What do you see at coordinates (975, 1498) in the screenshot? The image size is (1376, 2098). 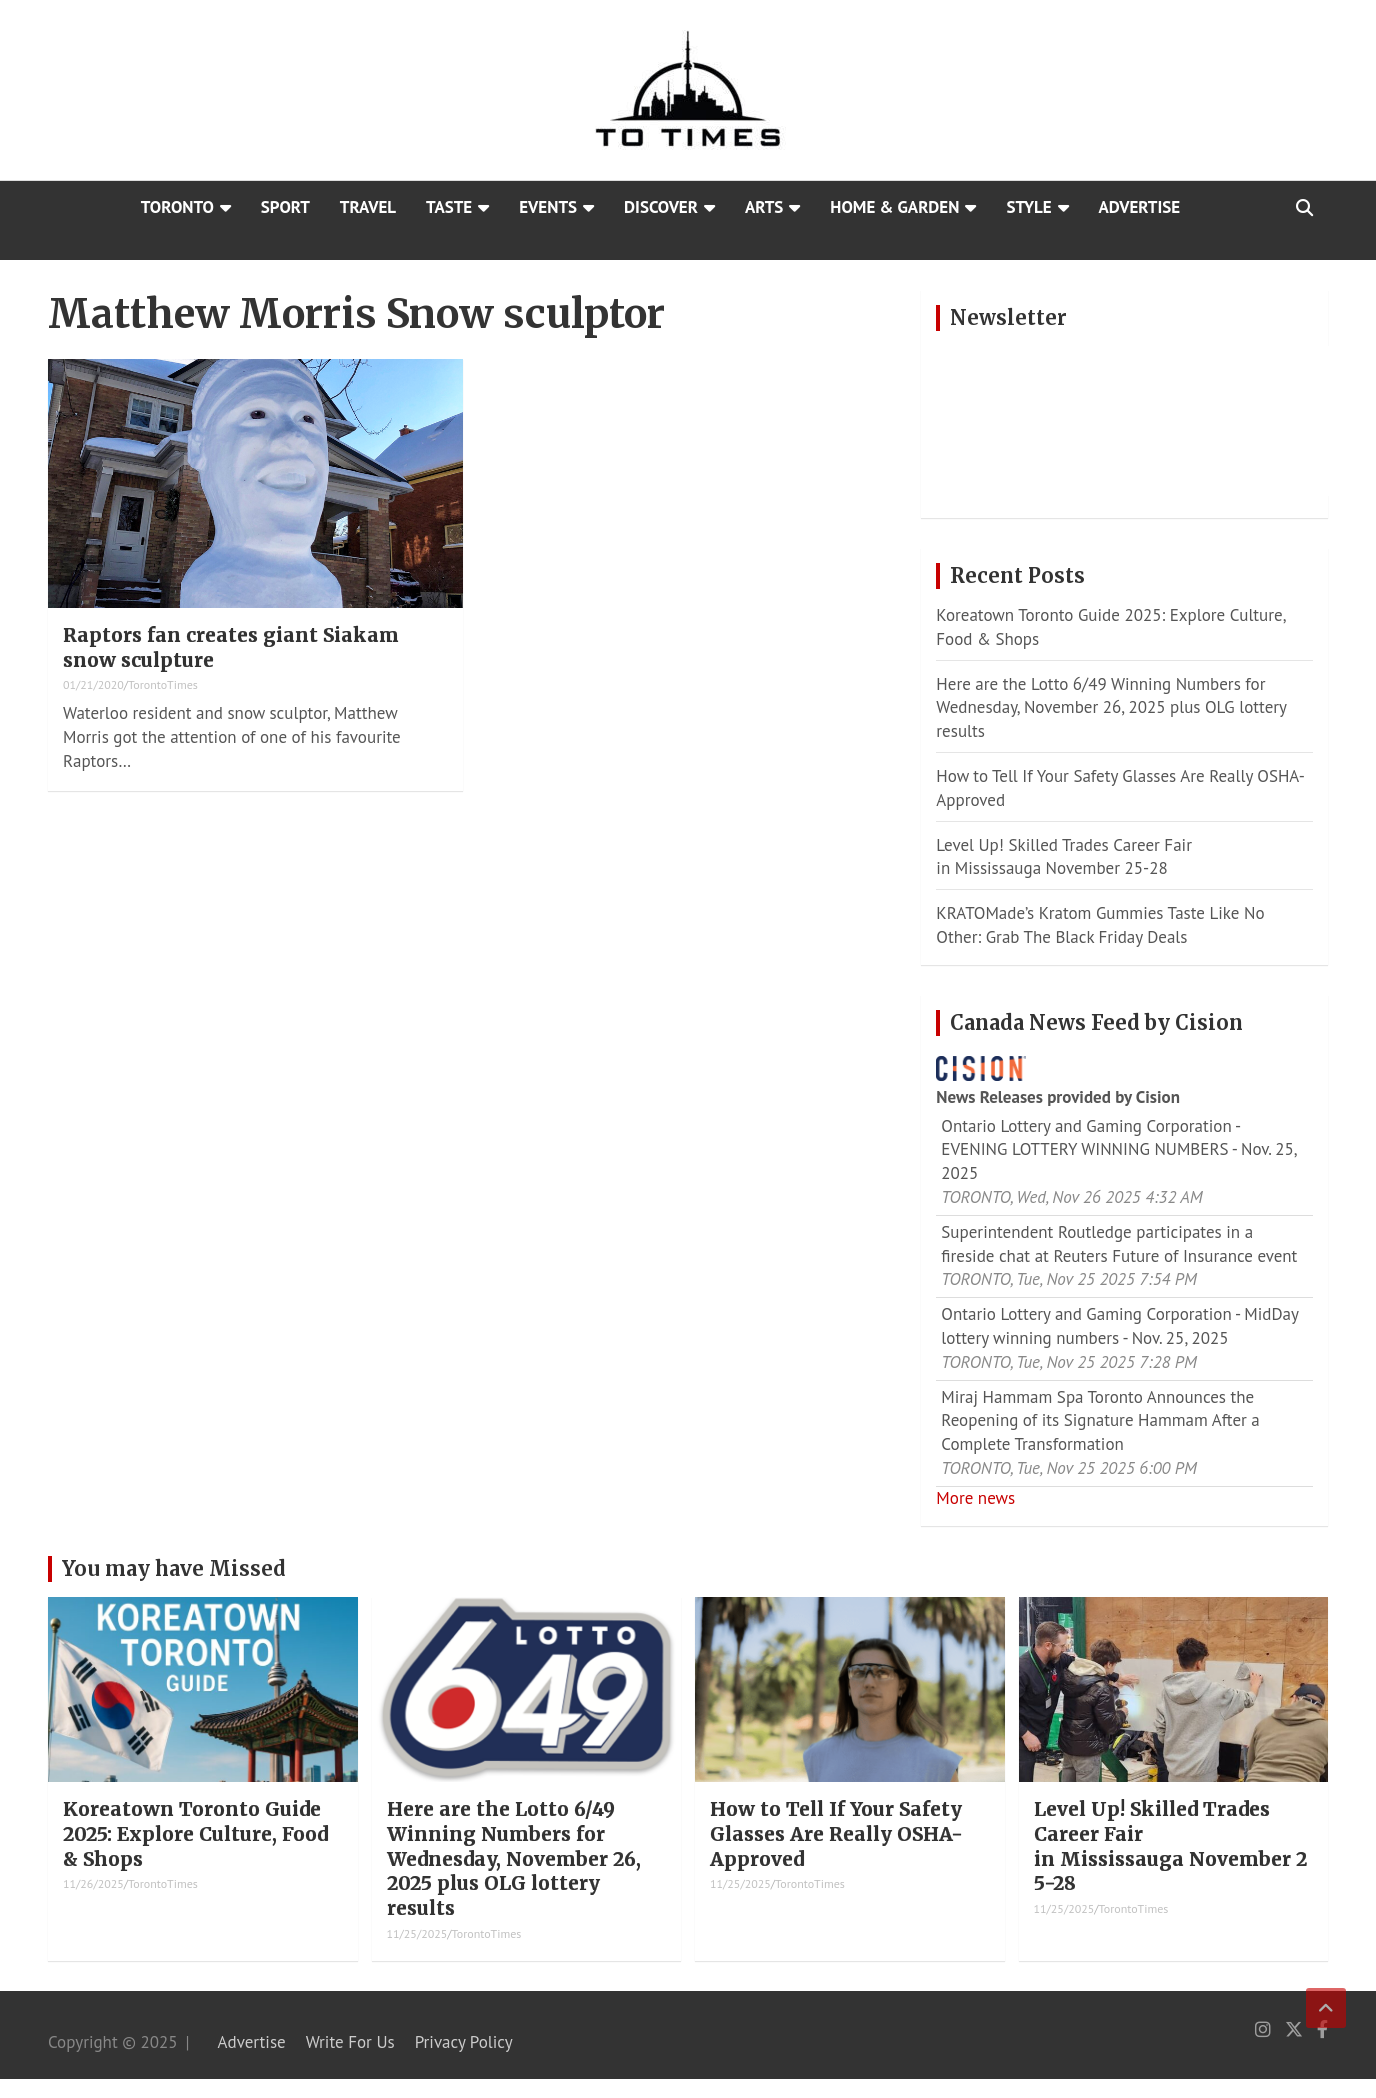 I see `More news` at bounding box center [975, 1498].